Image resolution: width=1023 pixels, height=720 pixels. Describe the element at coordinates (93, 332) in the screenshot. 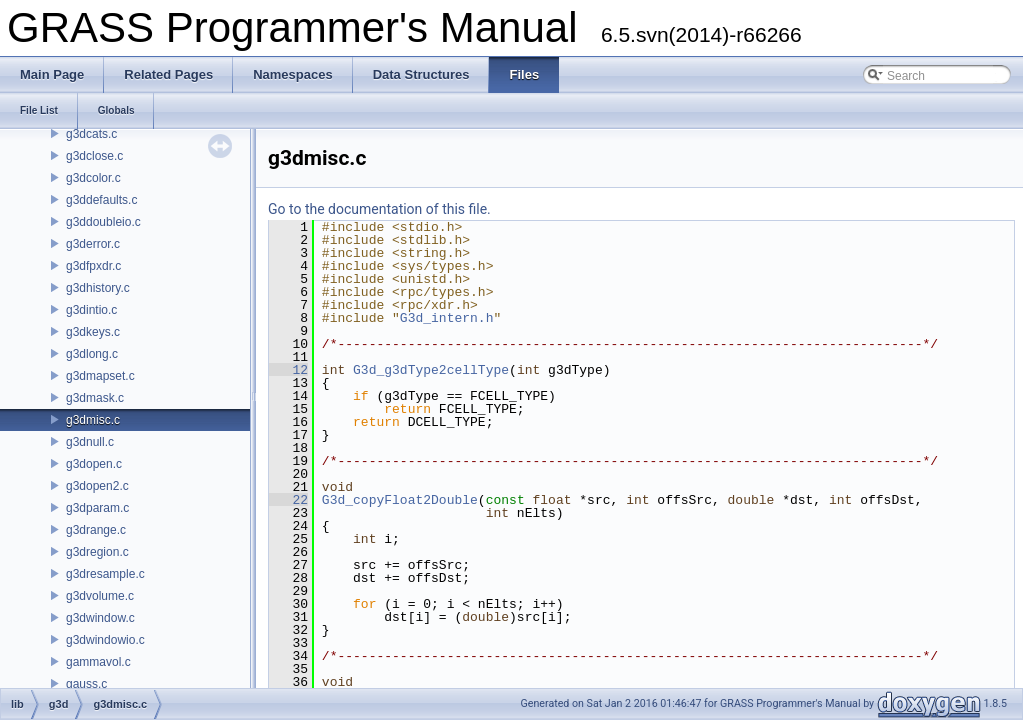

I see `g3dkeys.c` at that location.